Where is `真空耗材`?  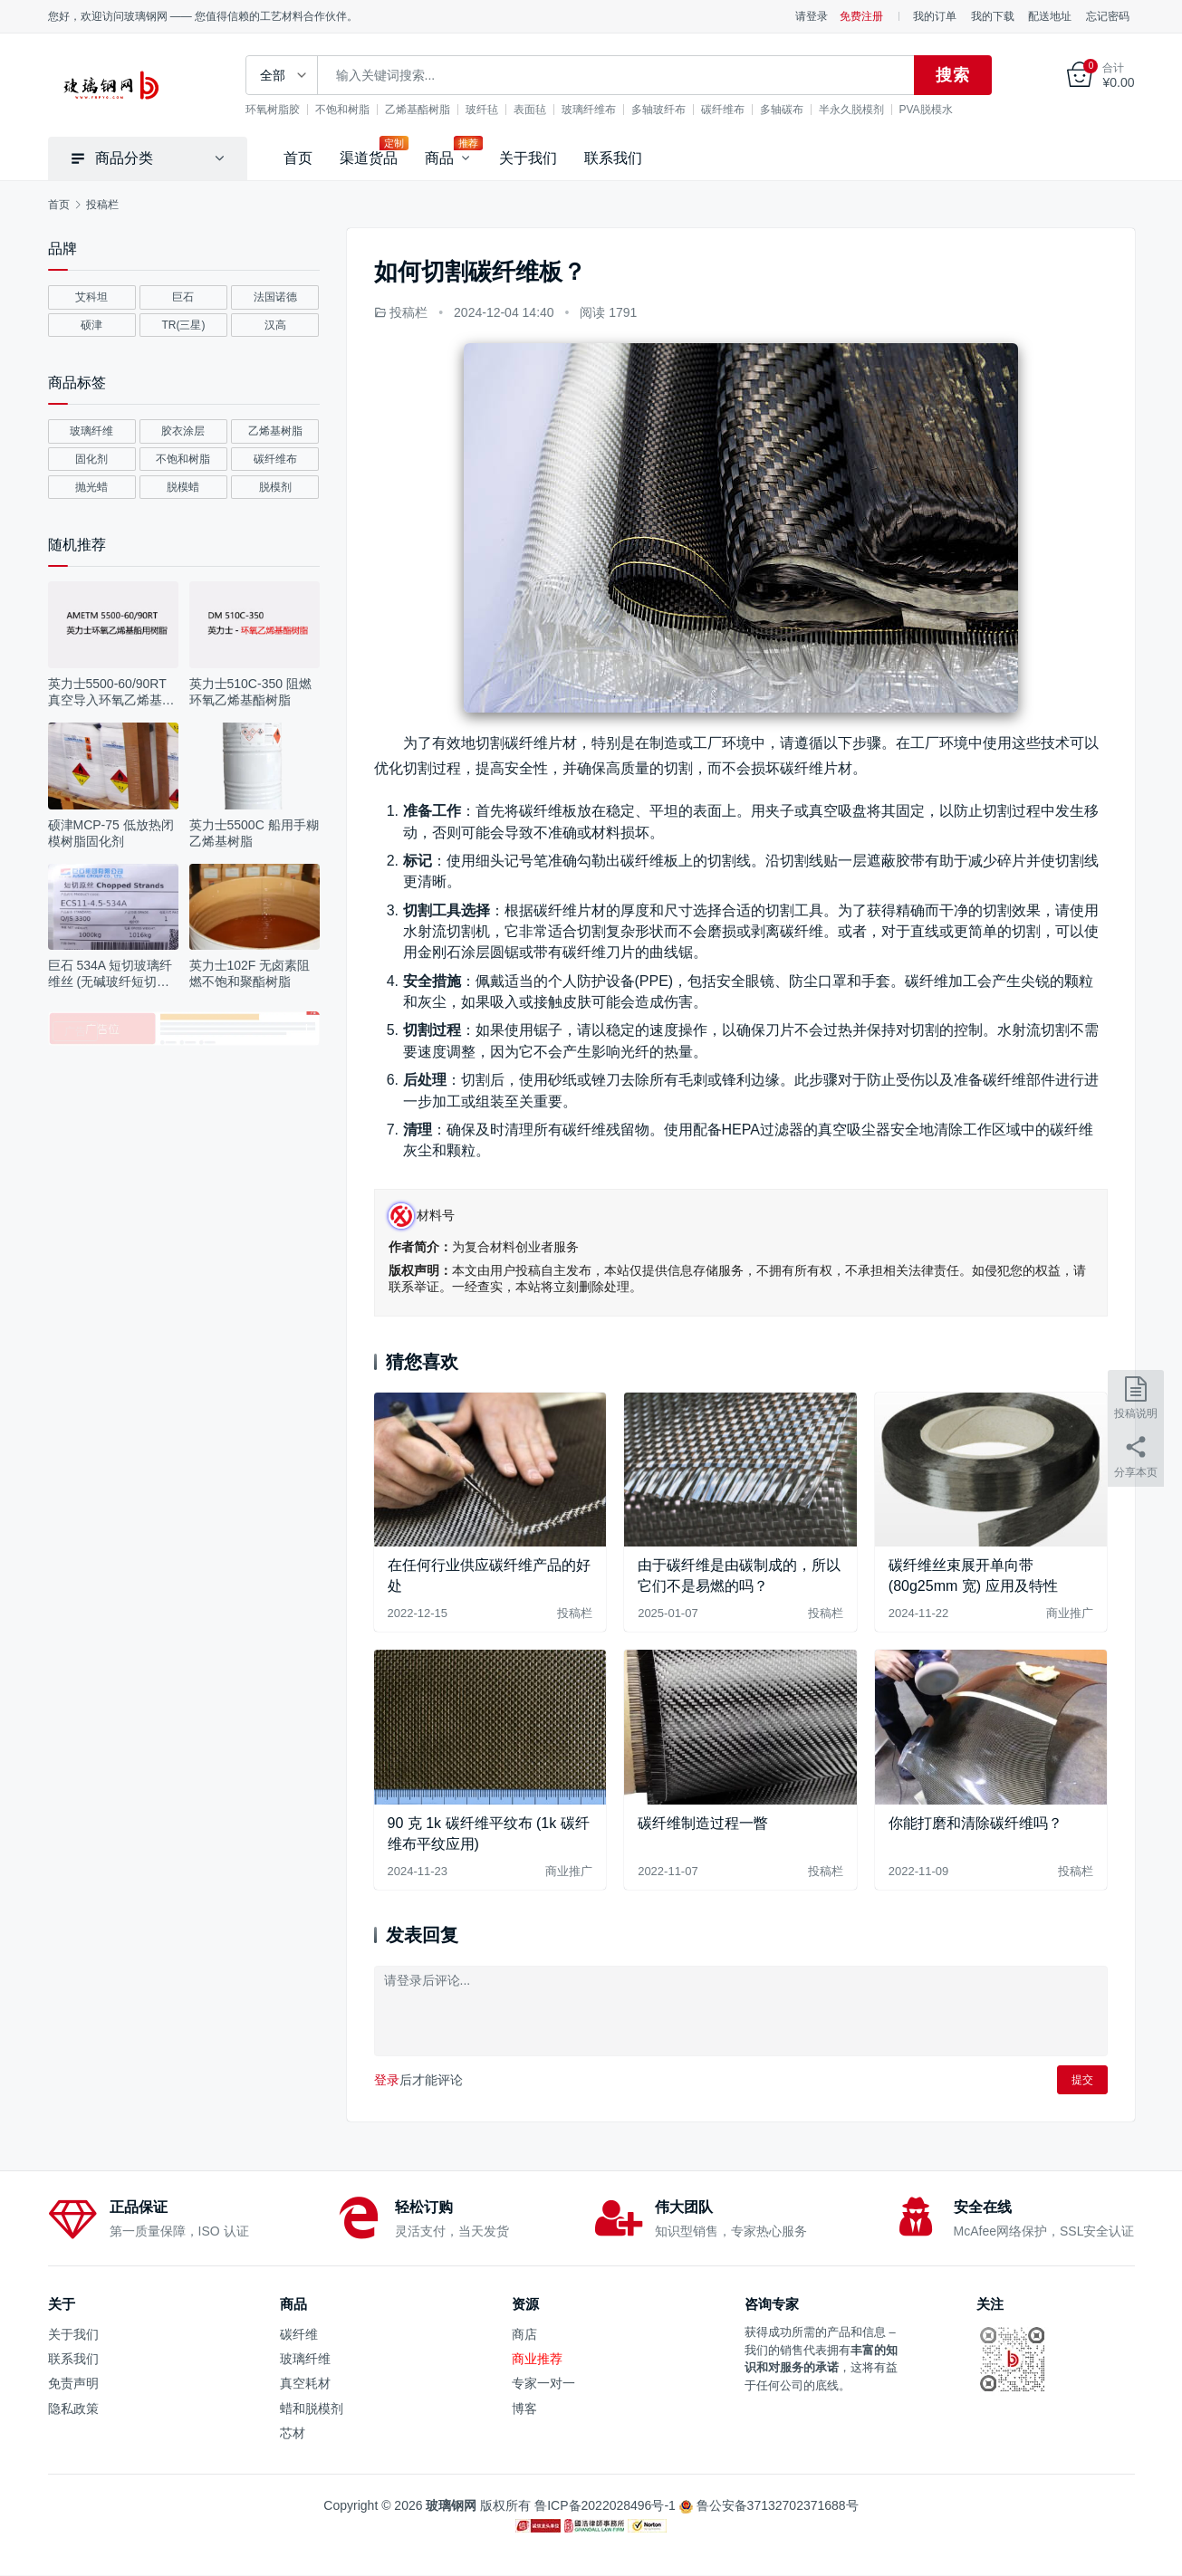 真空耗材 is located at coordinates (305, 2383).